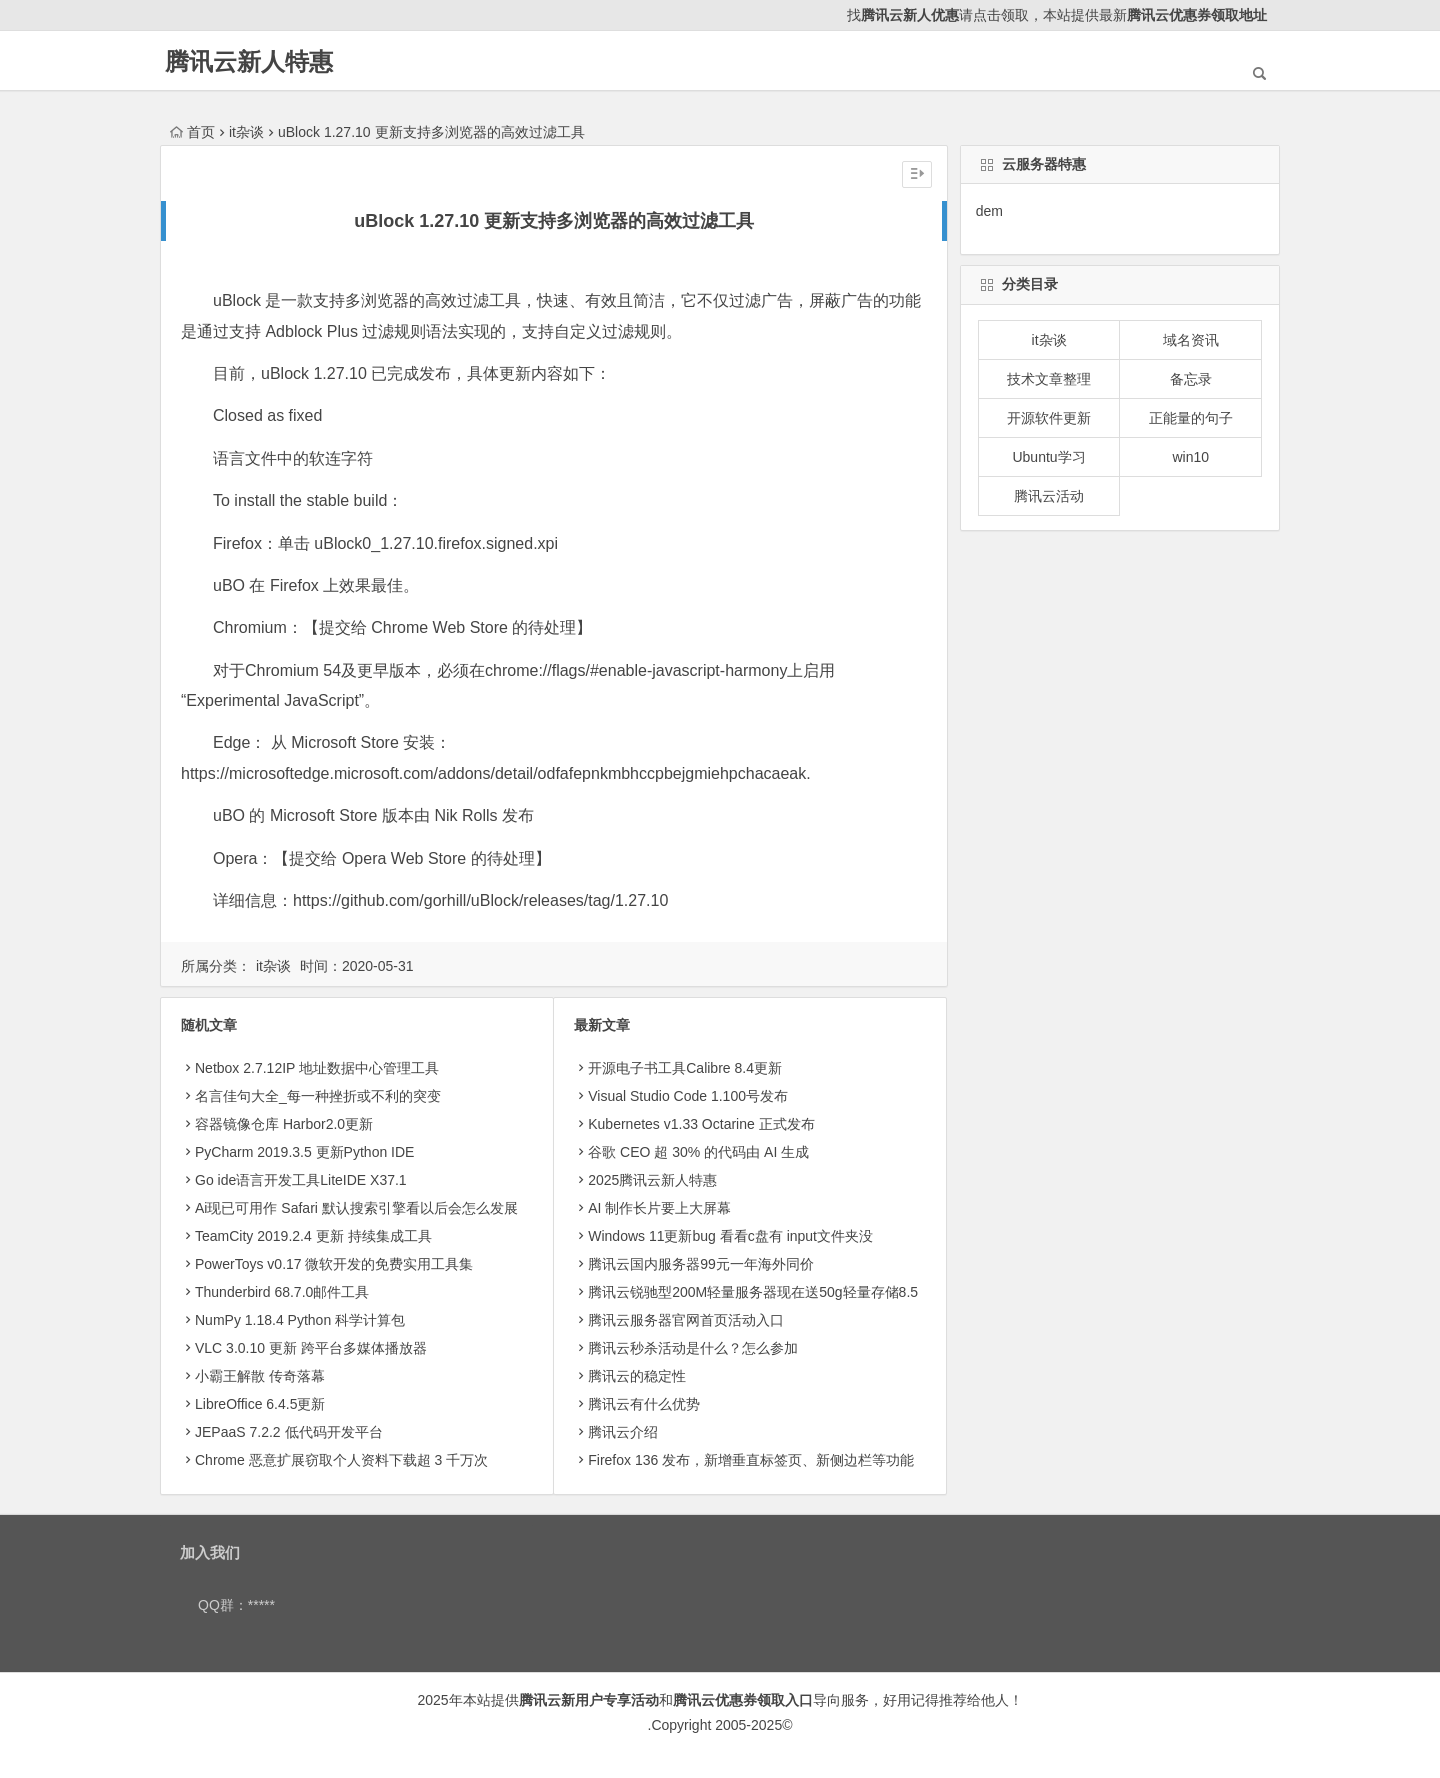 The height and width of the screenshot is (1778, 1440). I want to click on it杂谈, so click(246, 132).